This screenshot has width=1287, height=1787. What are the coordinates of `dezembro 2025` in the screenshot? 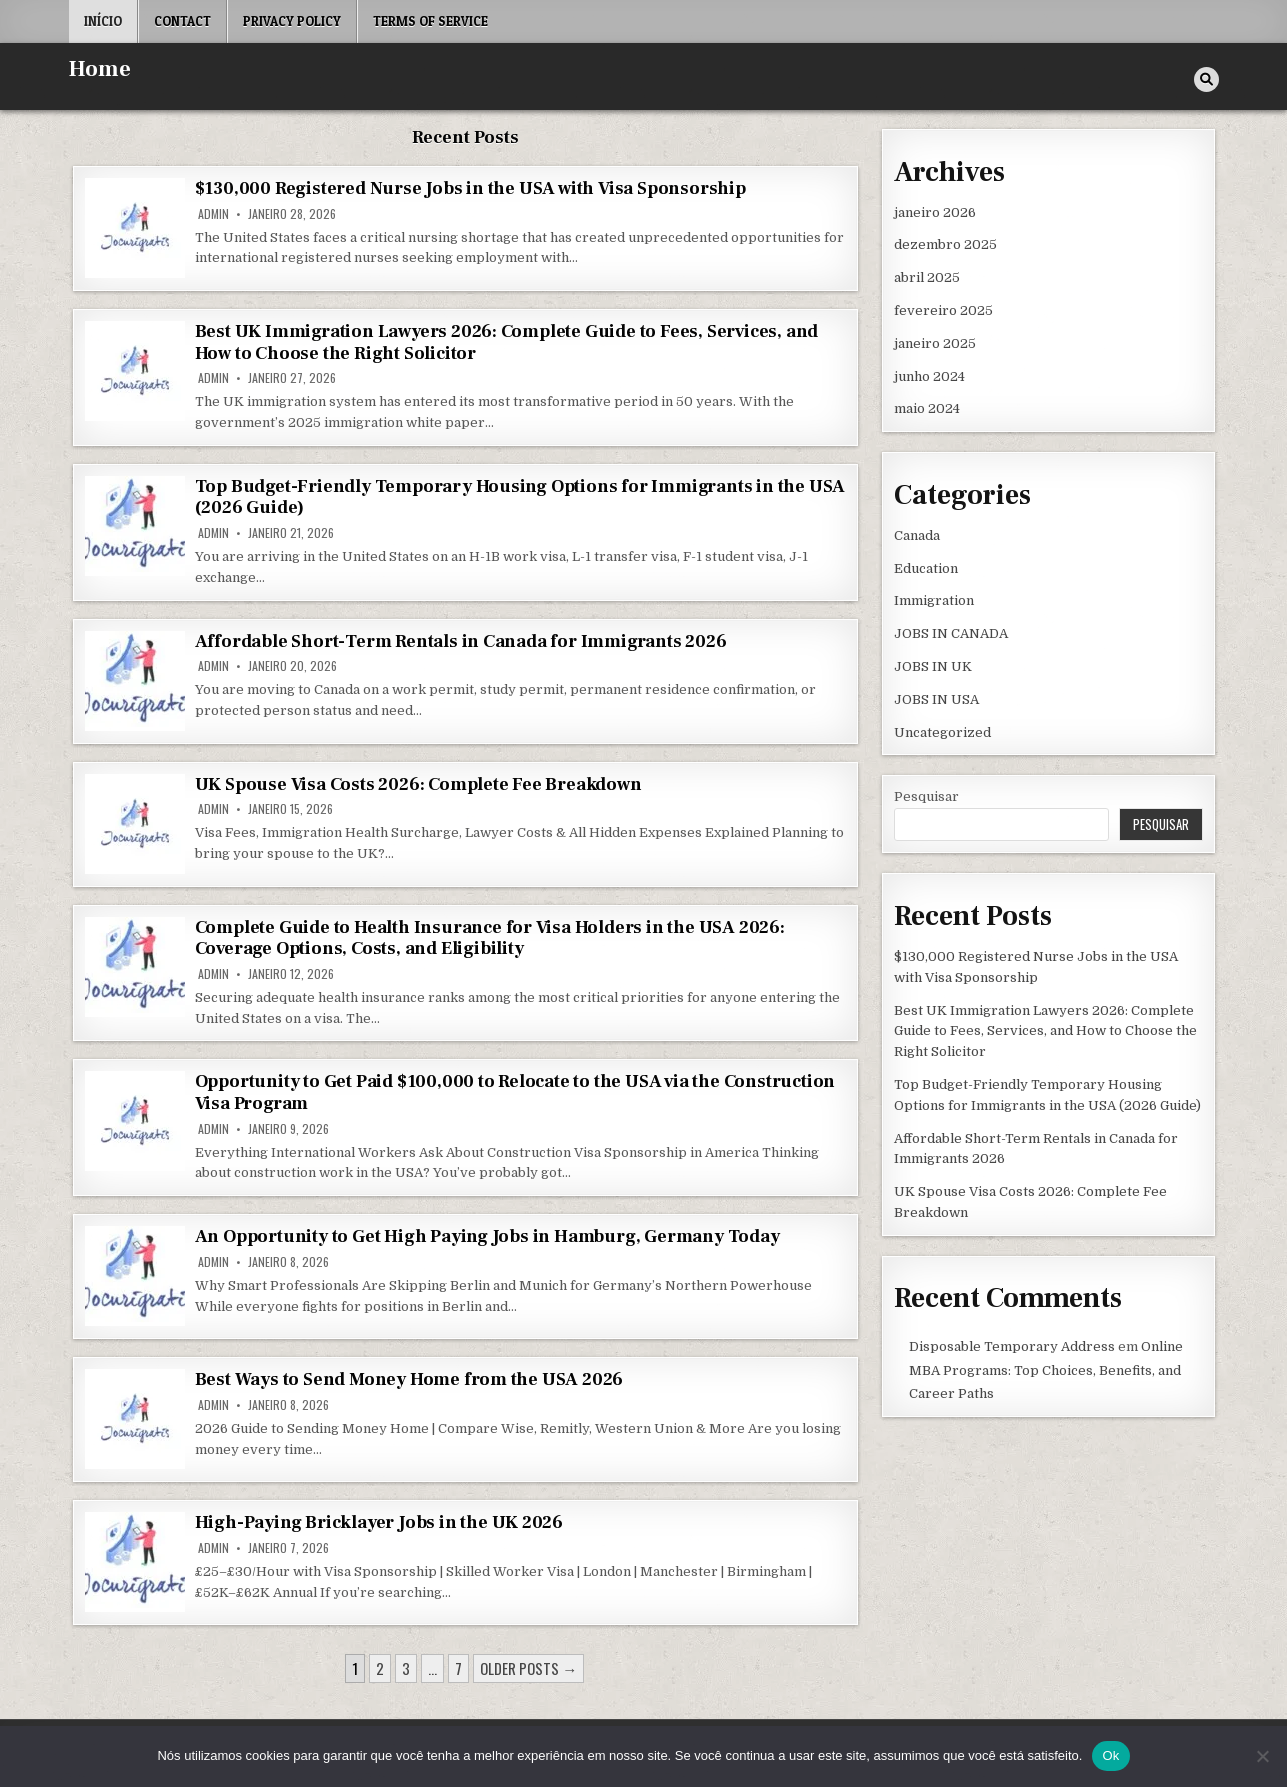 It's located at (945, 244).